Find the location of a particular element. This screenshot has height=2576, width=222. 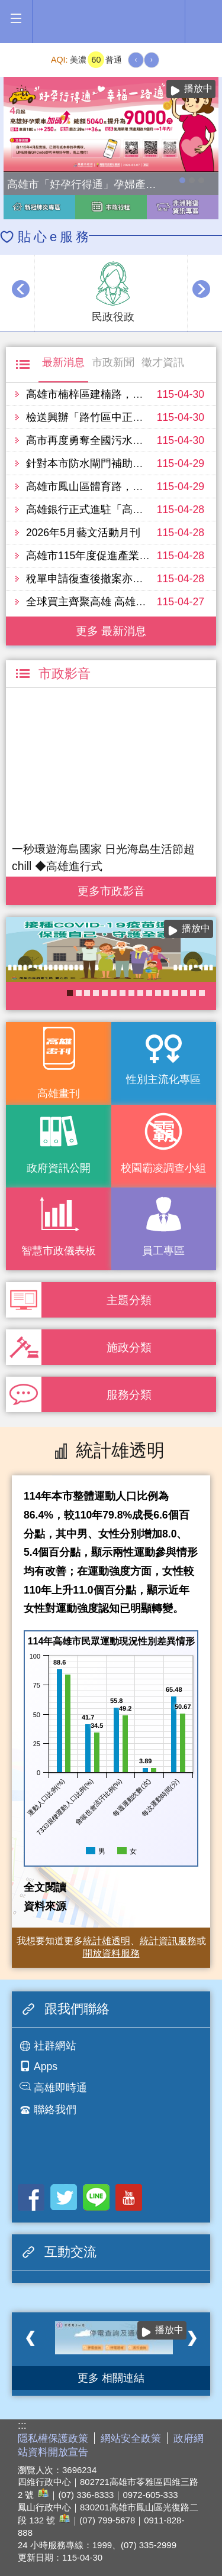

智慧市政儀表板 is located at coordinates (58, 1251).